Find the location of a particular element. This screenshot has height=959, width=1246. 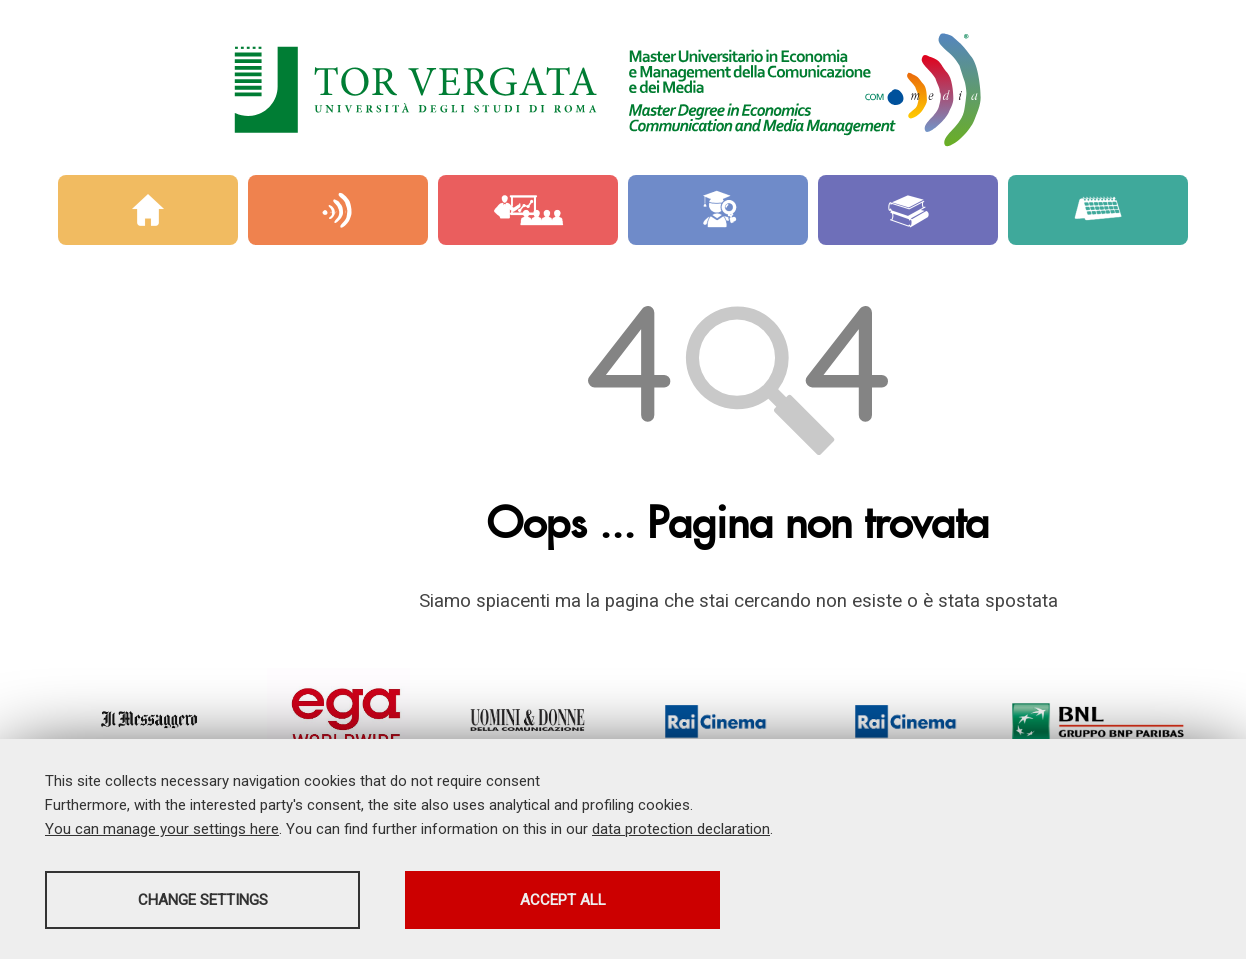

Change settings is located at coordinates (203, 900).